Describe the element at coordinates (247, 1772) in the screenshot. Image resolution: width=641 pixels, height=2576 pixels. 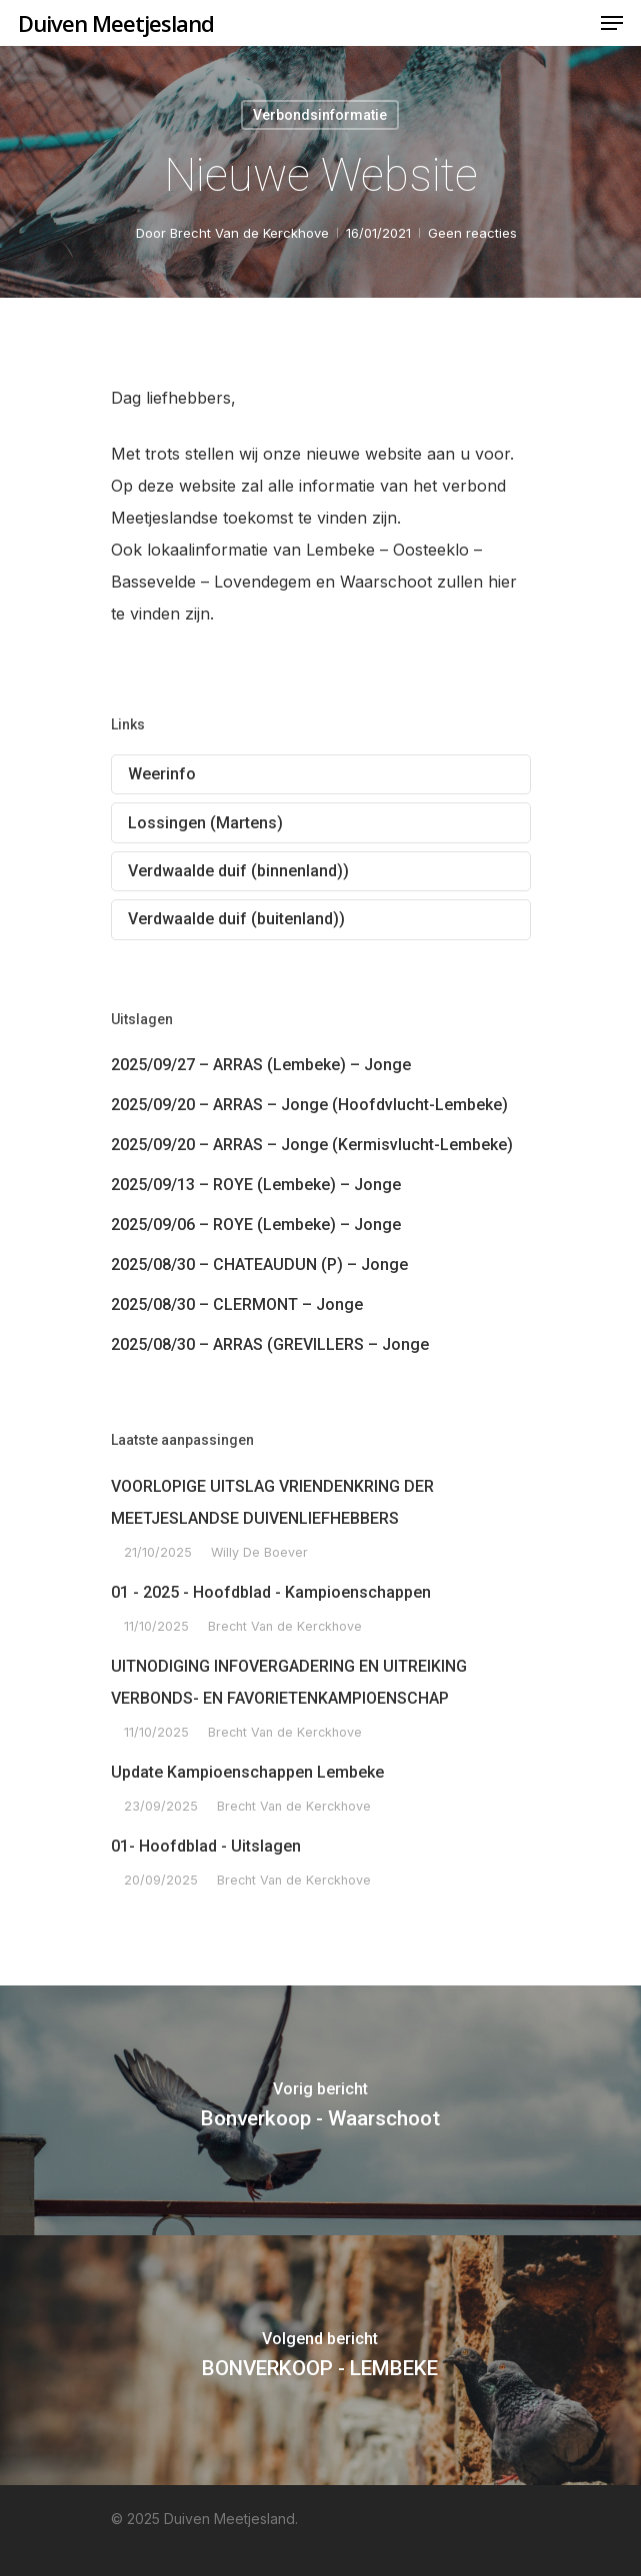
I see `Update Kampioenschappen Lembeke` at that location.